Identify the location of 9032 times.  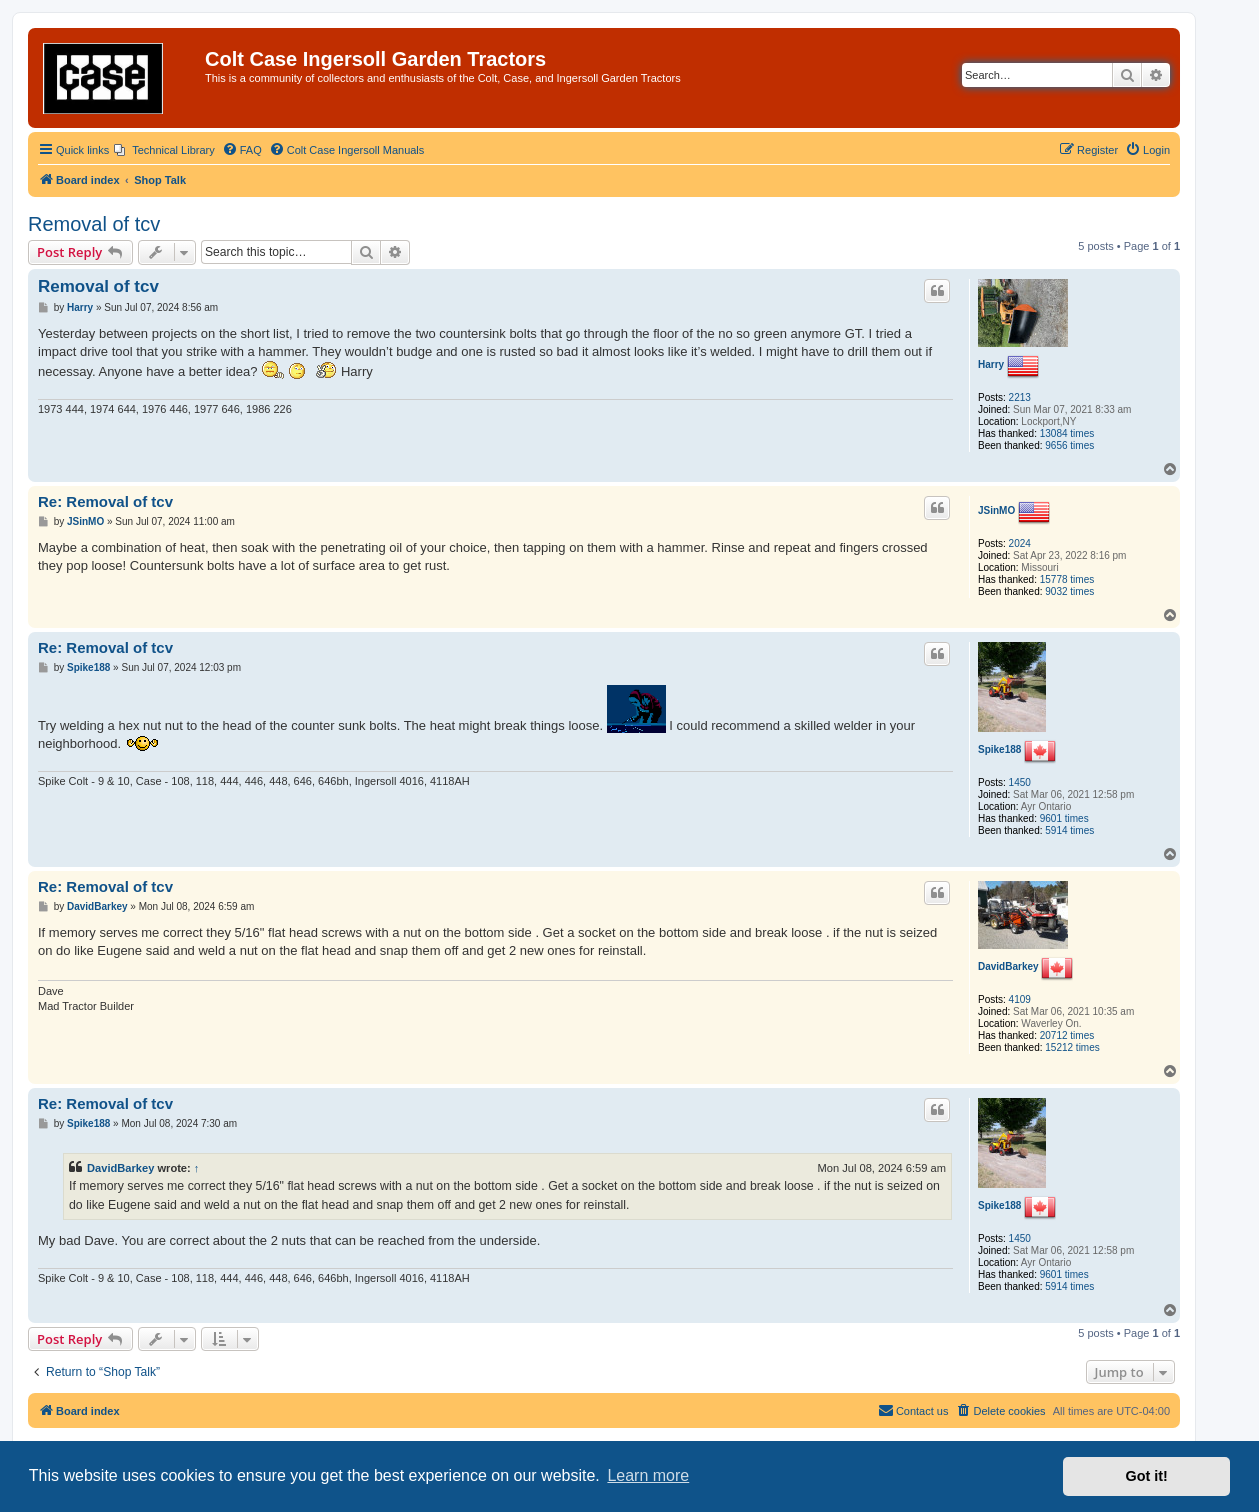
(1069, 591).